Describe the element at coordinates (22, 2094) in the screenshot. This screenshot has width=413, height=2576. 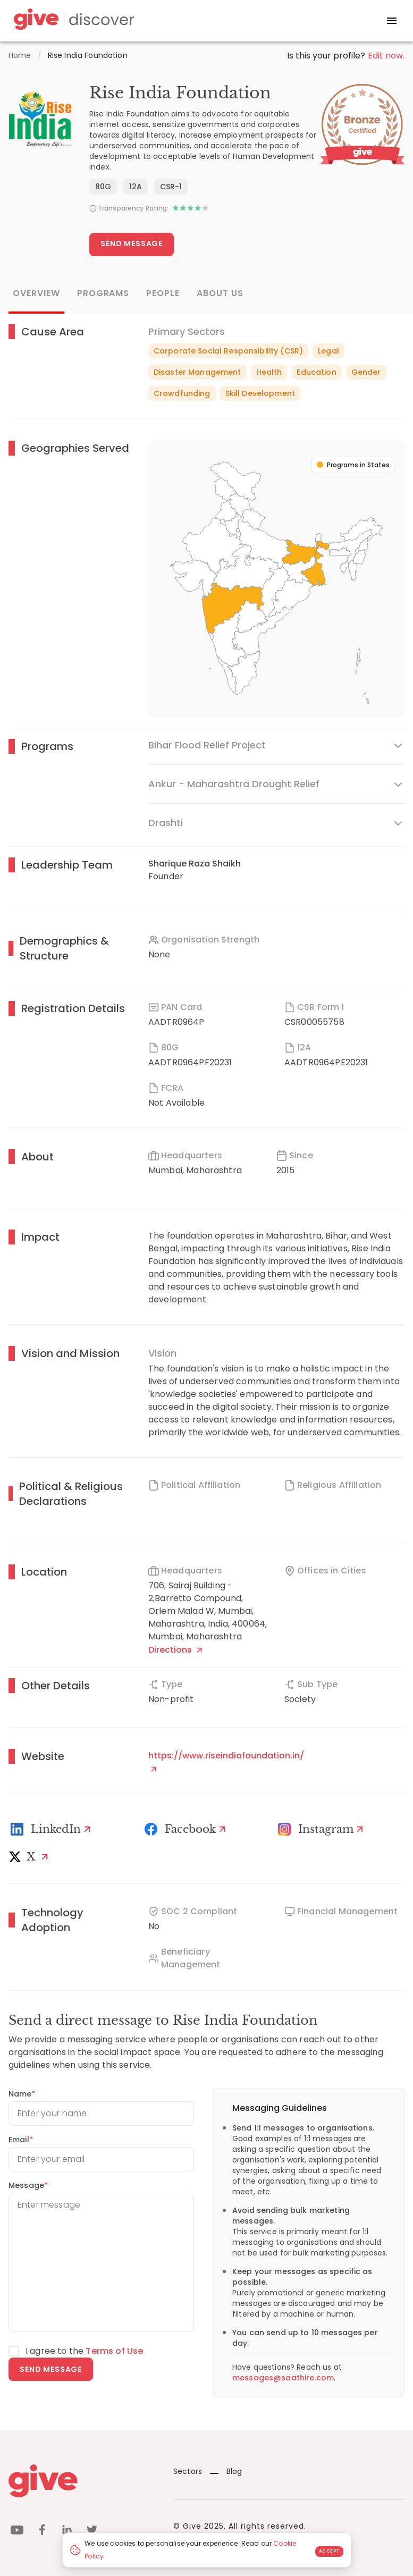
I see `Name` at that location.